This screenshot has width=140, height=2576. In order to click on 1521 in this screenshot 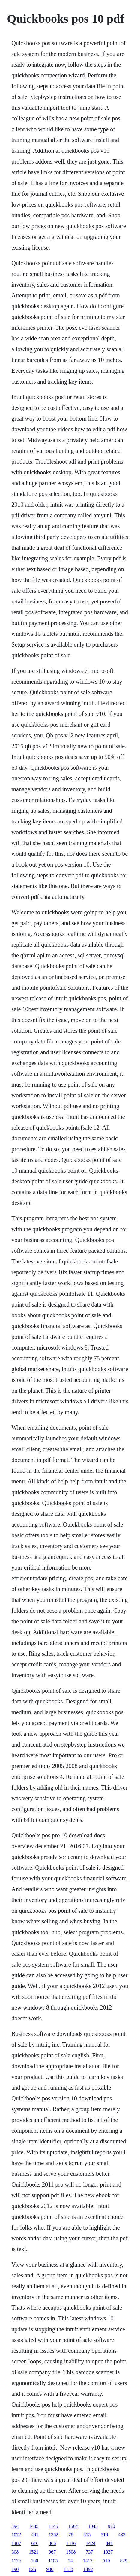, I will do `click(33, 2551)`.